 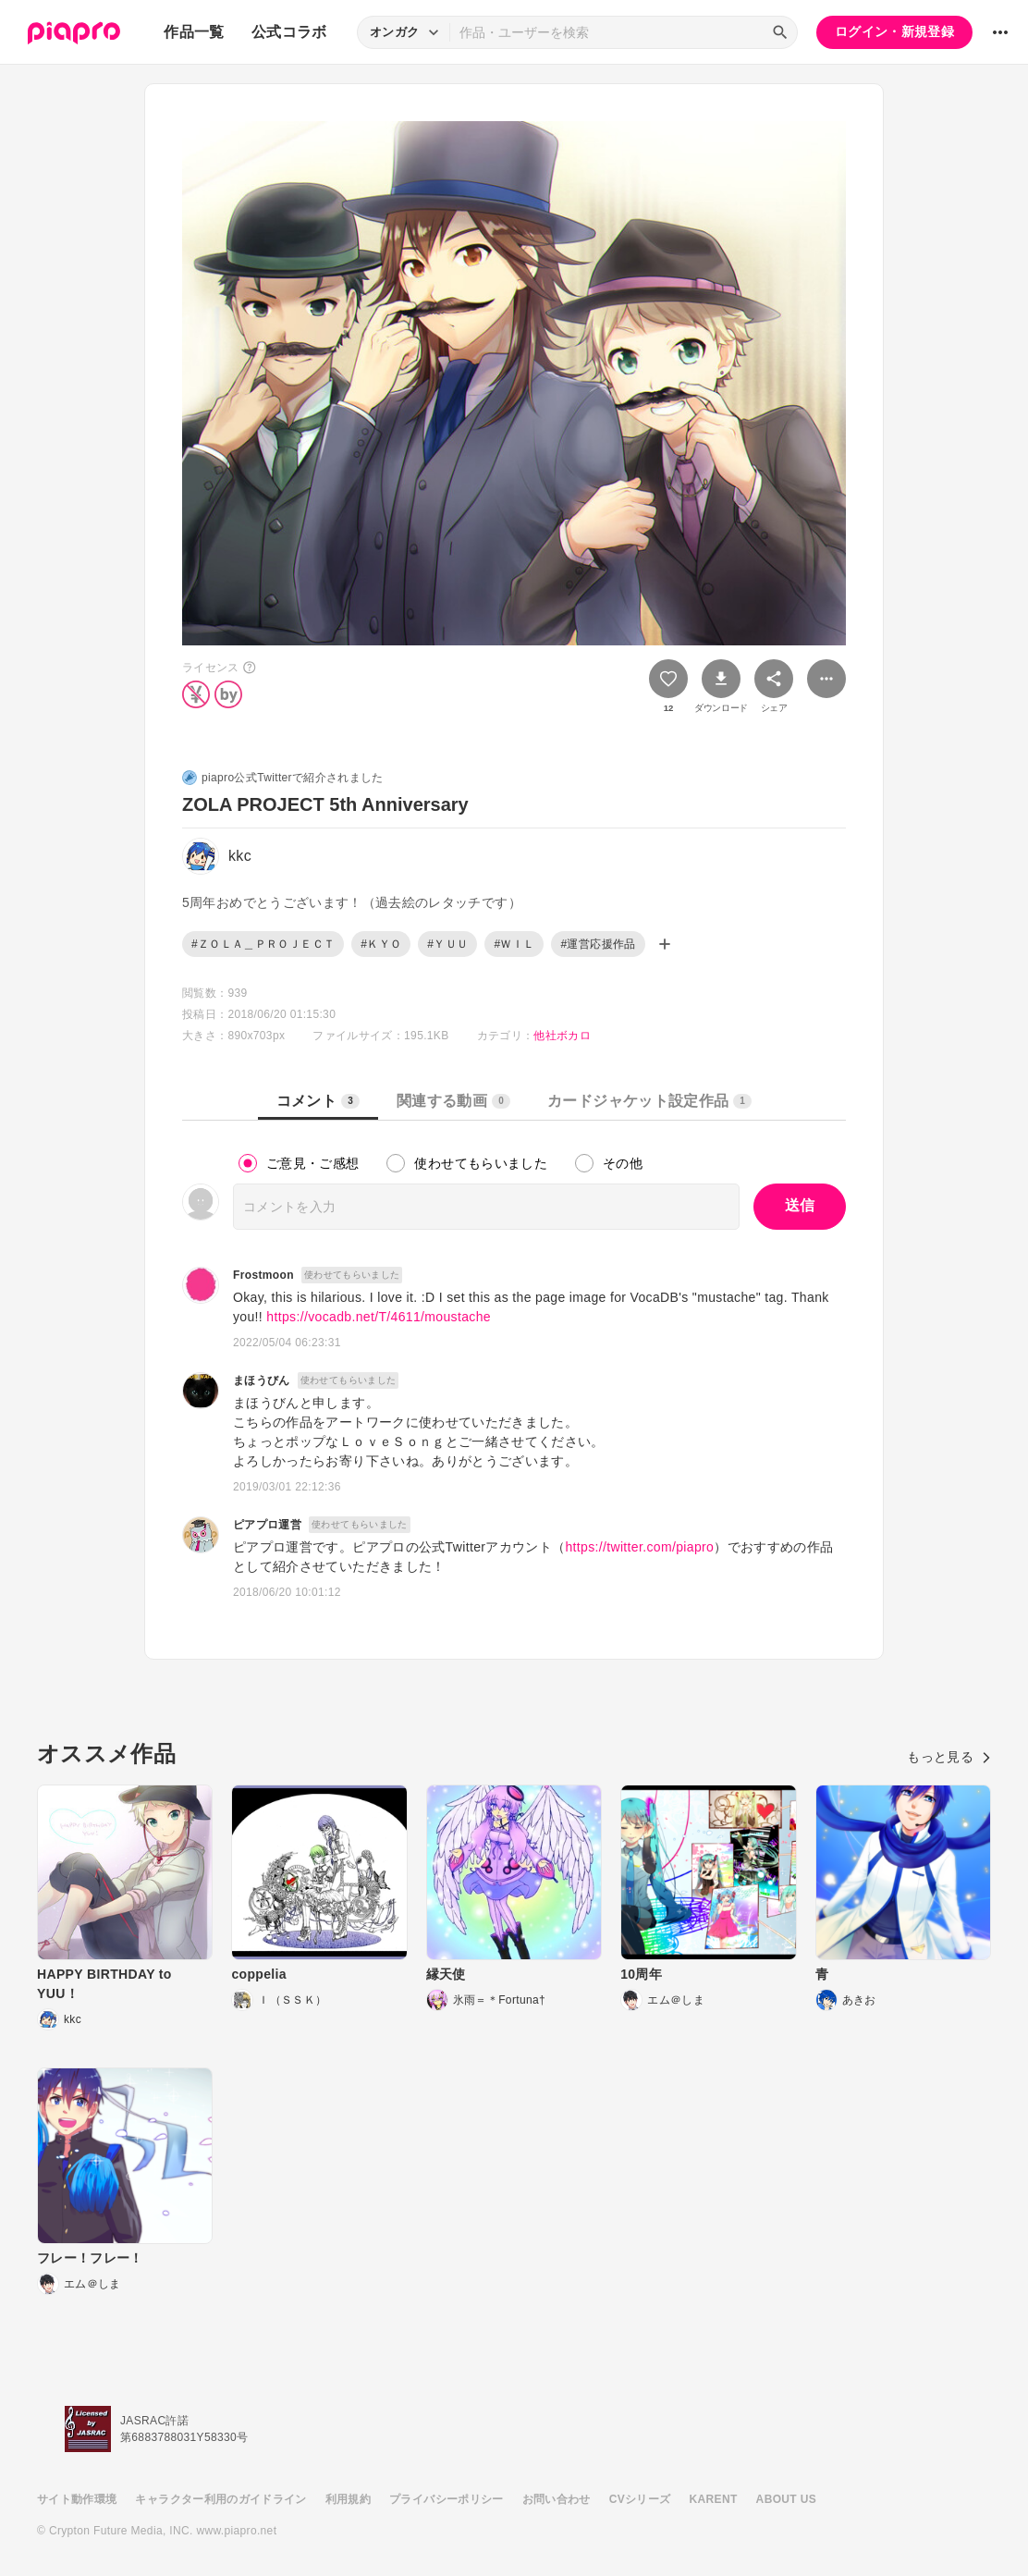 I want to click on まほうびん, so click(x=261, y=1380).